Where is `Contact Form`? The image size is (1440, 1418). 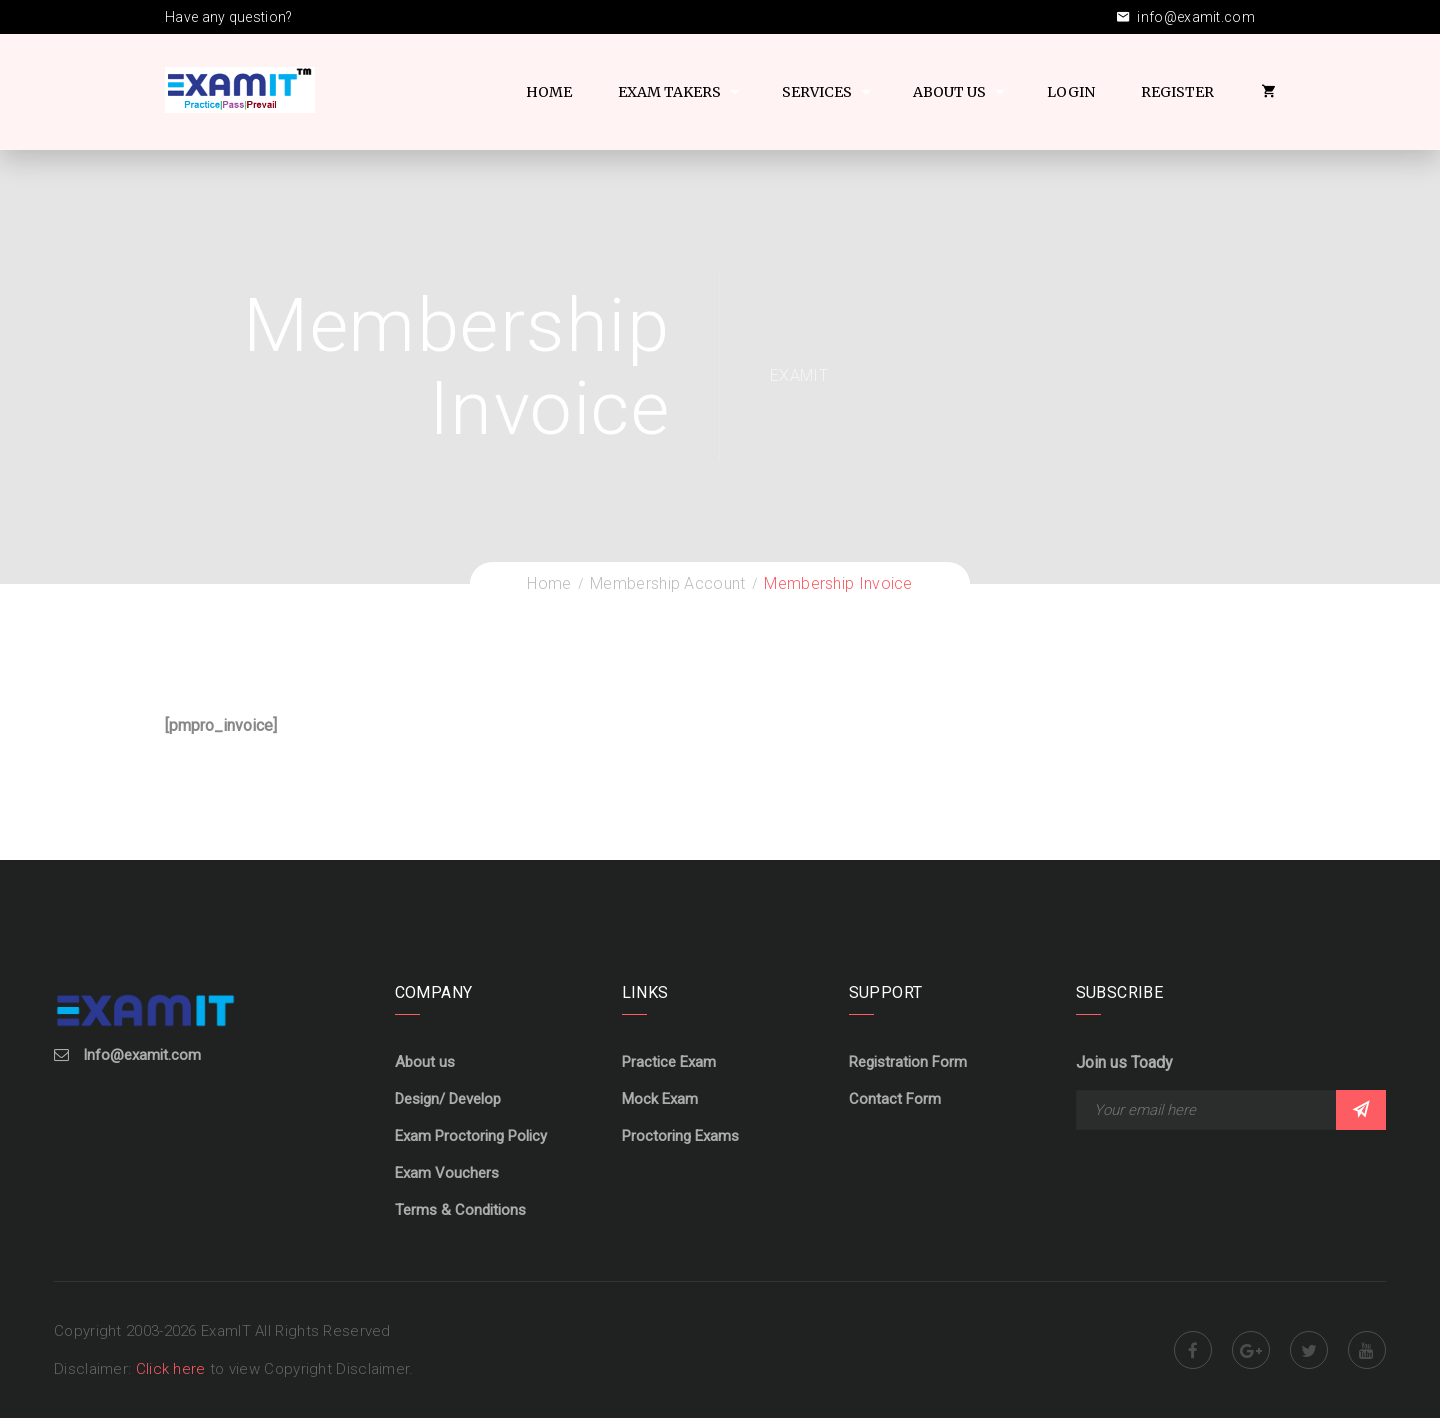 Contact Form is located at coordinates (895, 1099).